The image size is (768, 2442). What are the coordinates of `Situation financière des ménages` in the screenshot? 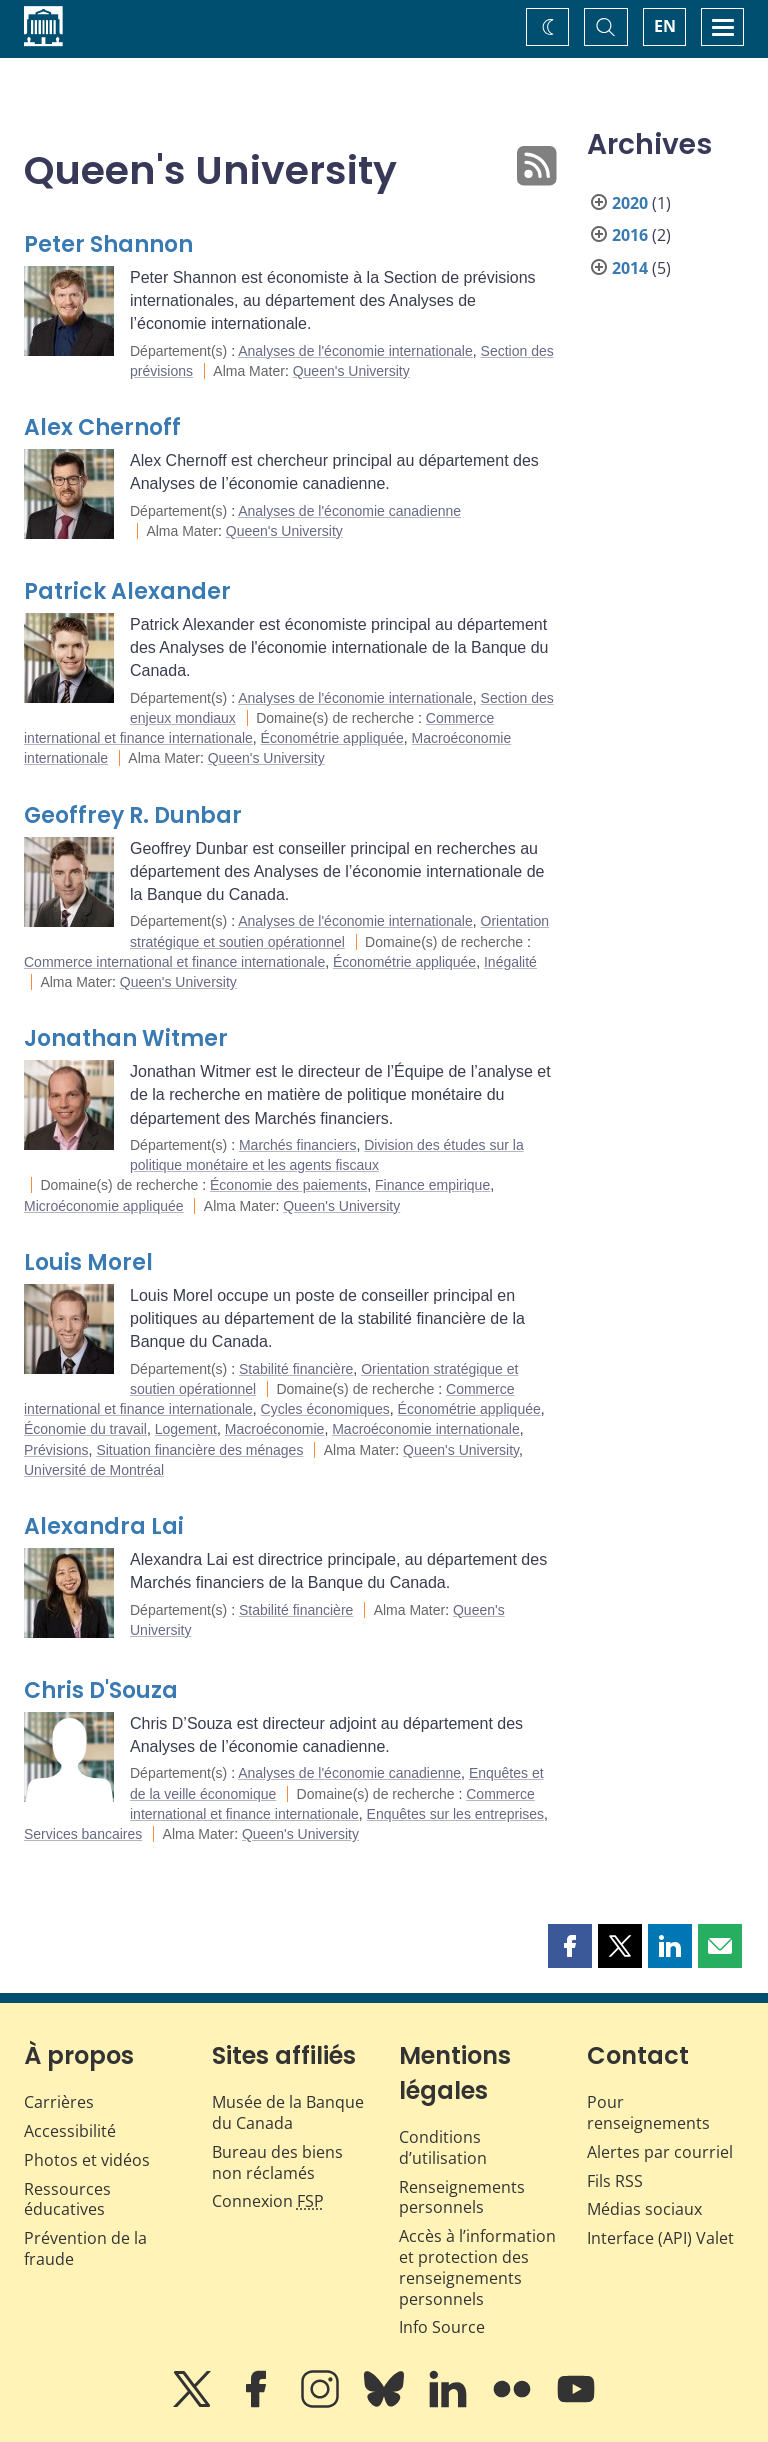 It's located at (199, 1450).